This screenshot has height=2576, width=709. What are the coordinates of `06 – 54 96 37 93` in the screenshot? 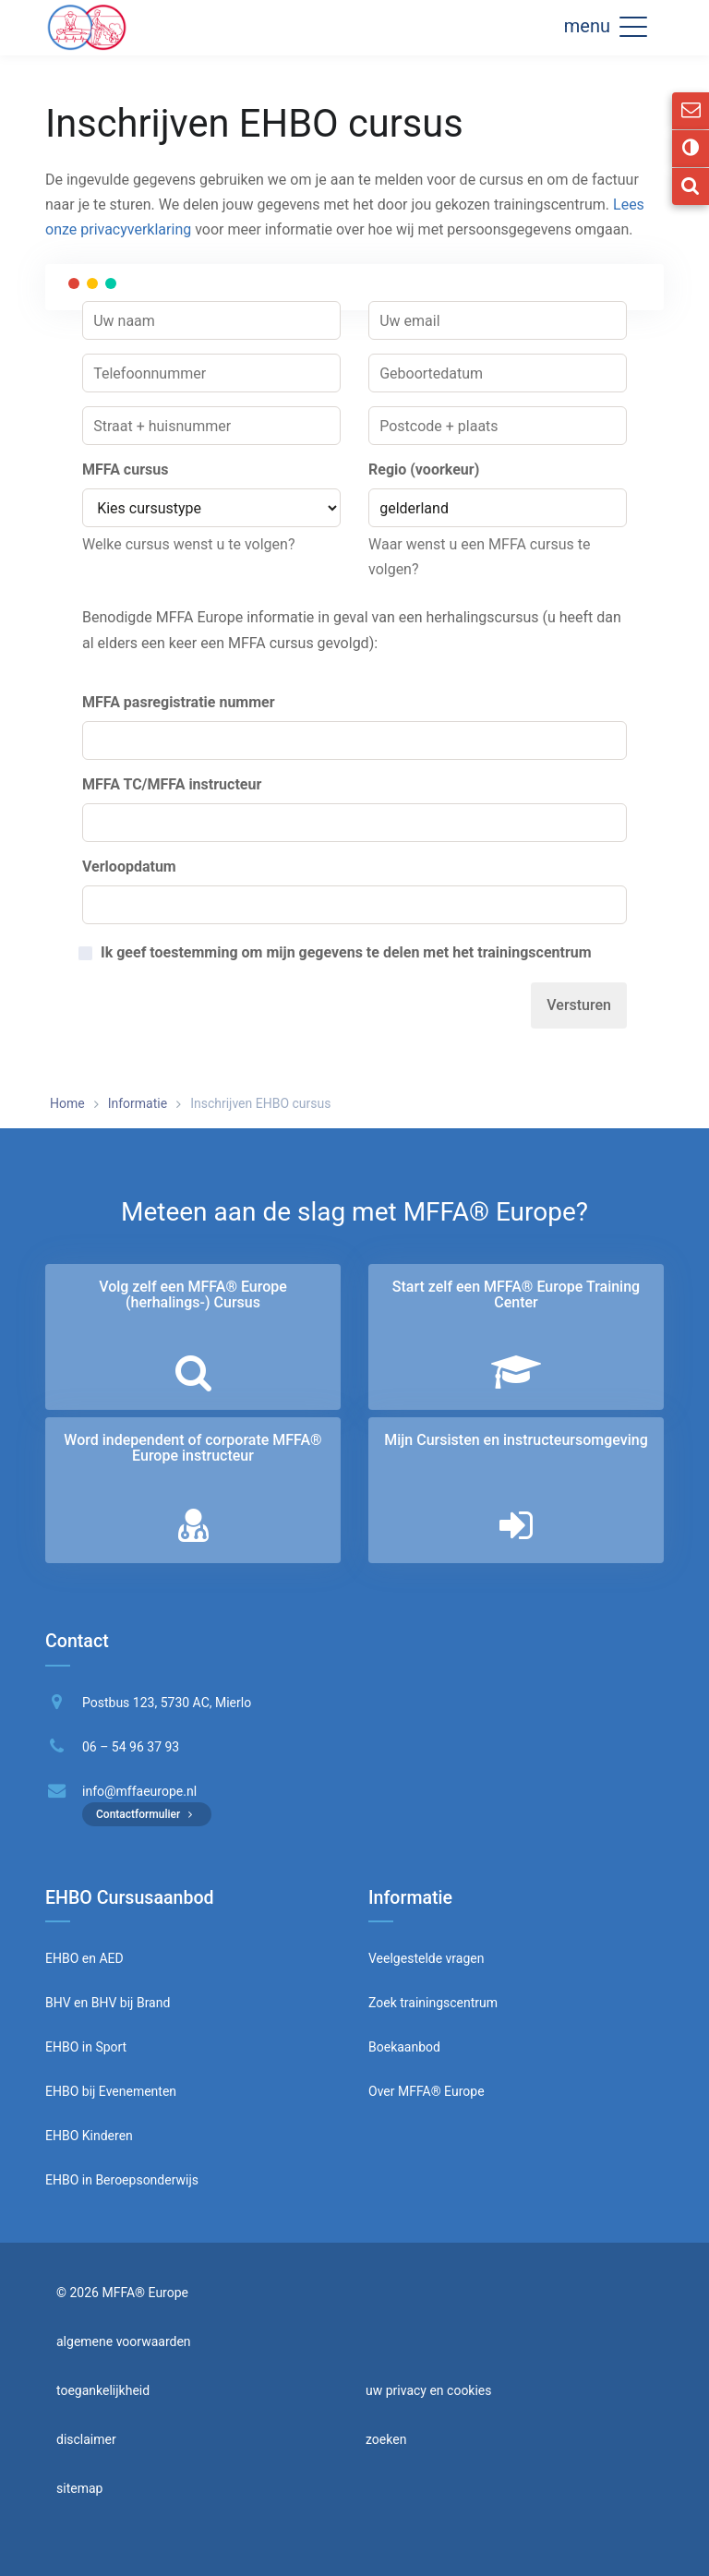 It's located at (130, 1746).